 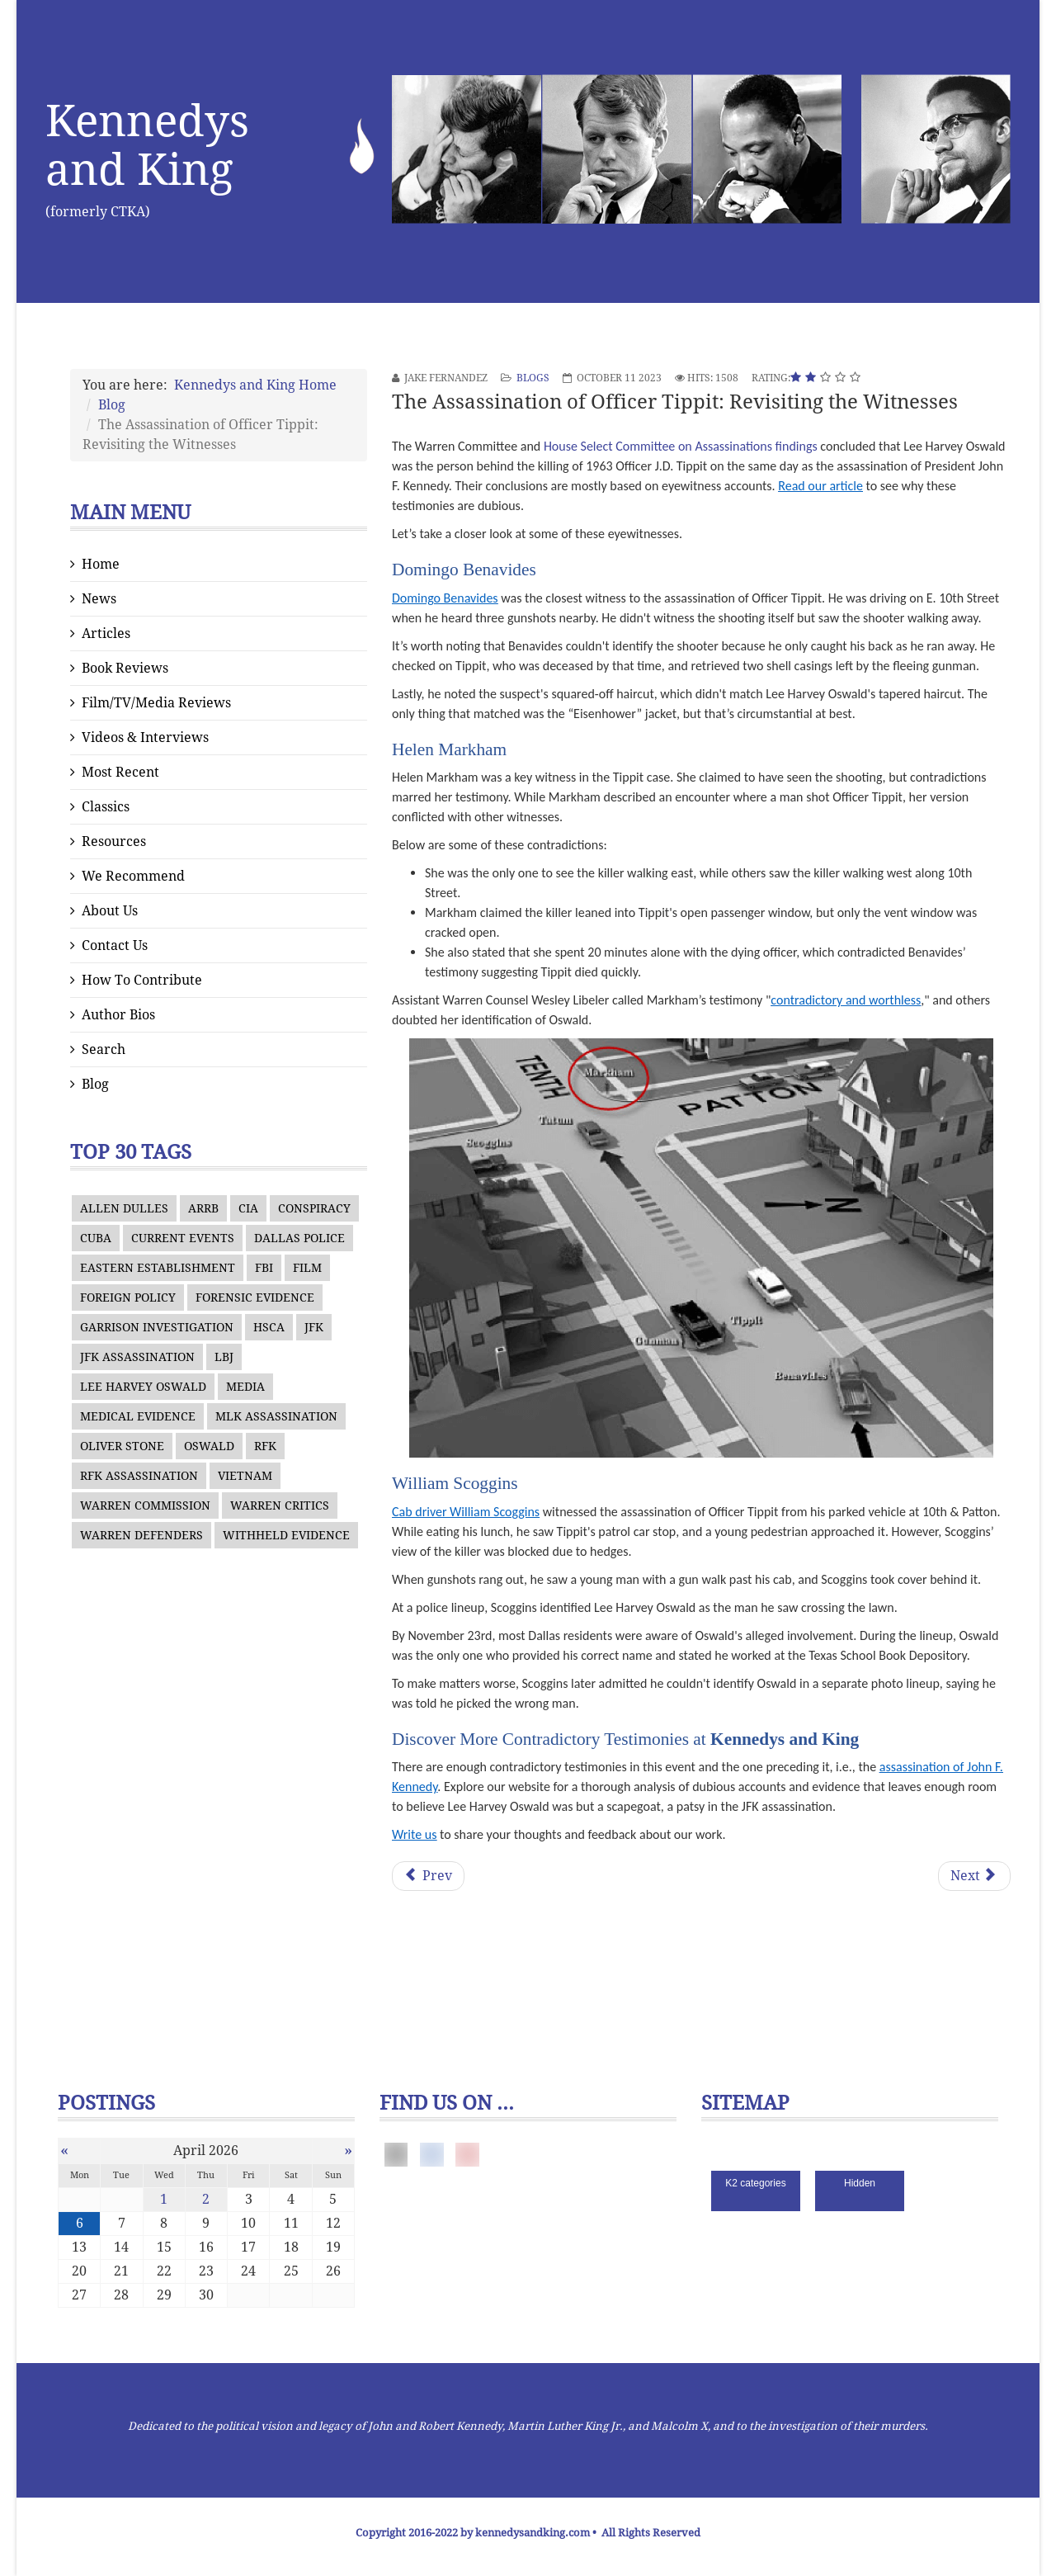 I want to click on EASTERN ESTABLISHMENT, so click(x=157, y=1267).